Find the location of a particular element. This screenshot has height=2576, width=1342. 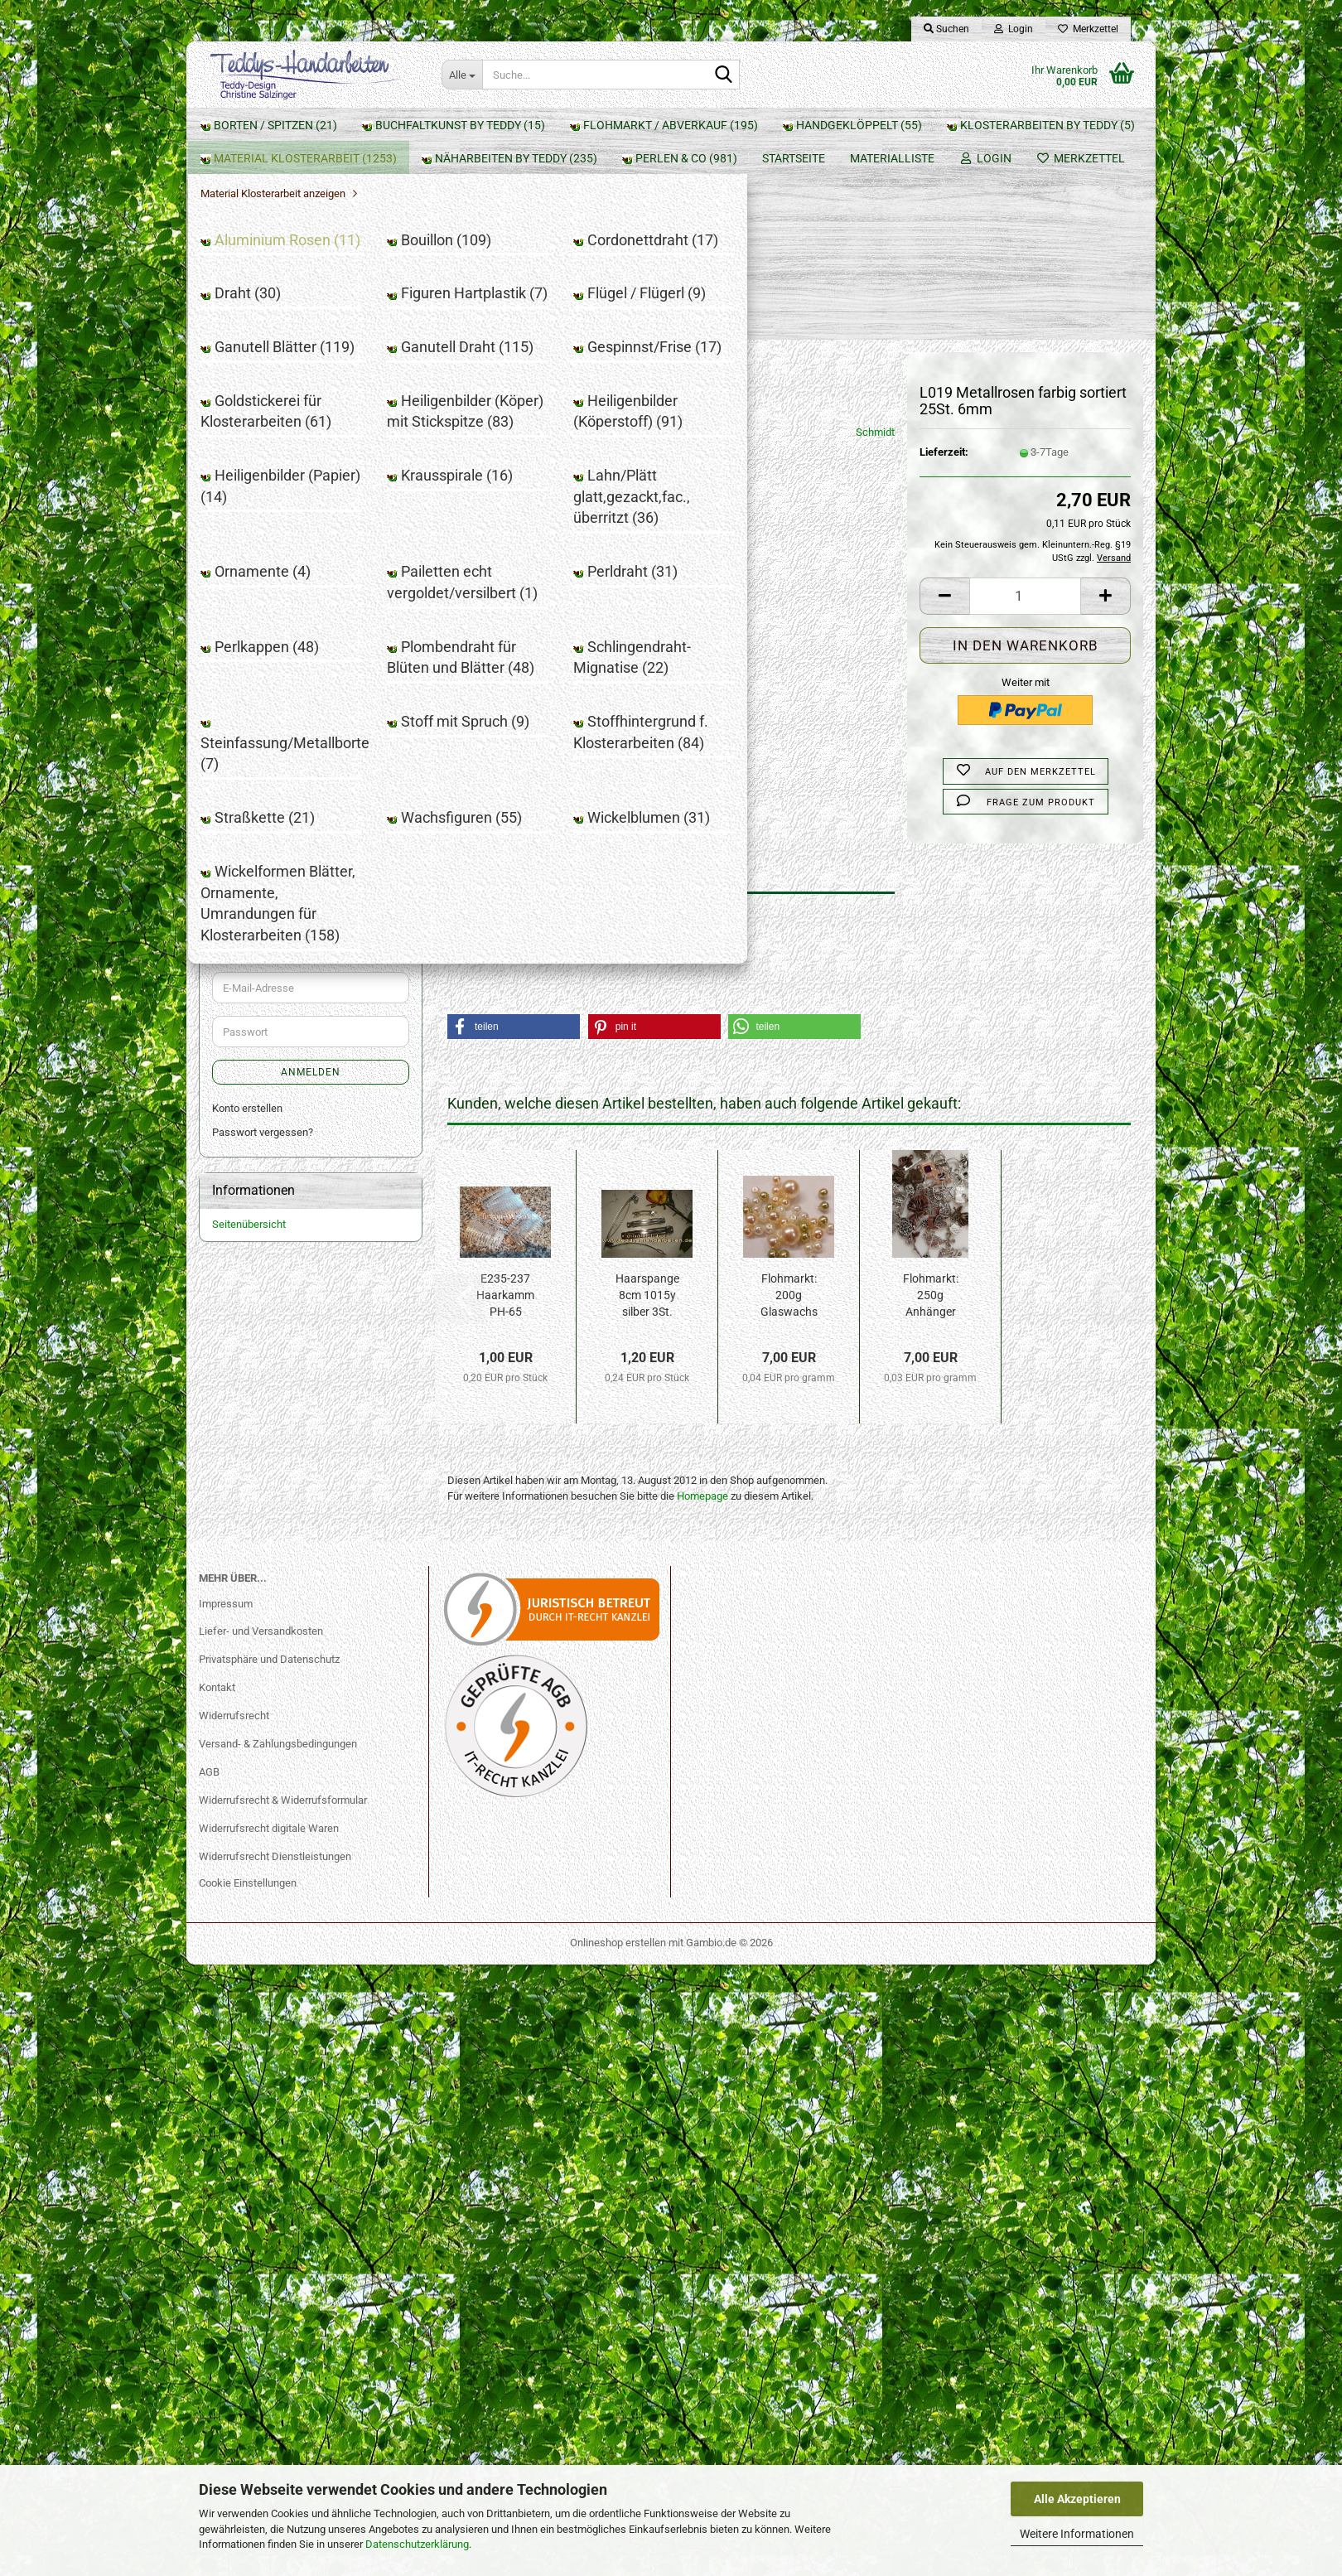

Privatsphäre und Datenschutz is located at coordinates (269, 2270).